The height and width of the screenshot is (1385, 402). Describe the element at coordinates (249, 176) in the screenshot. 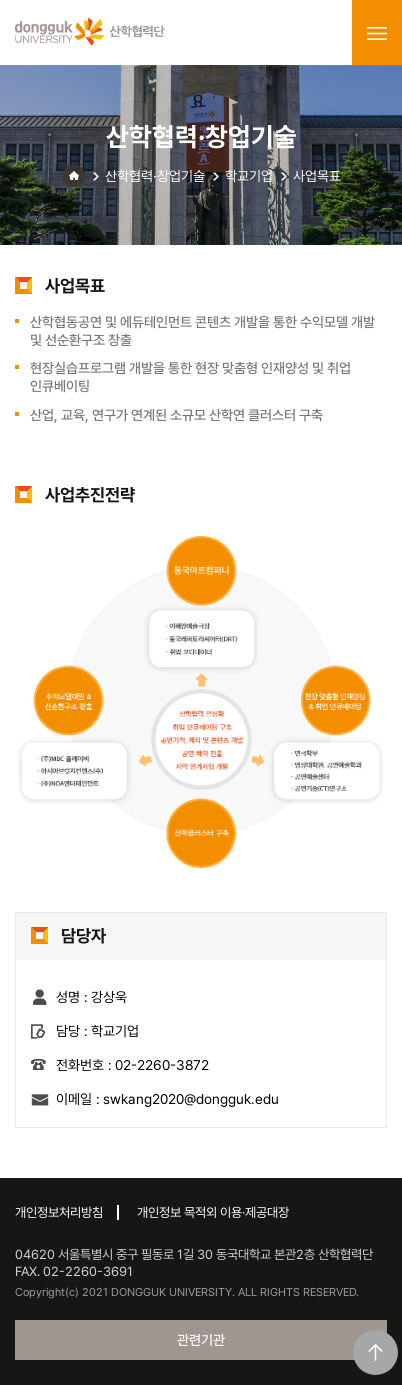

I see `학교기업` at that location.